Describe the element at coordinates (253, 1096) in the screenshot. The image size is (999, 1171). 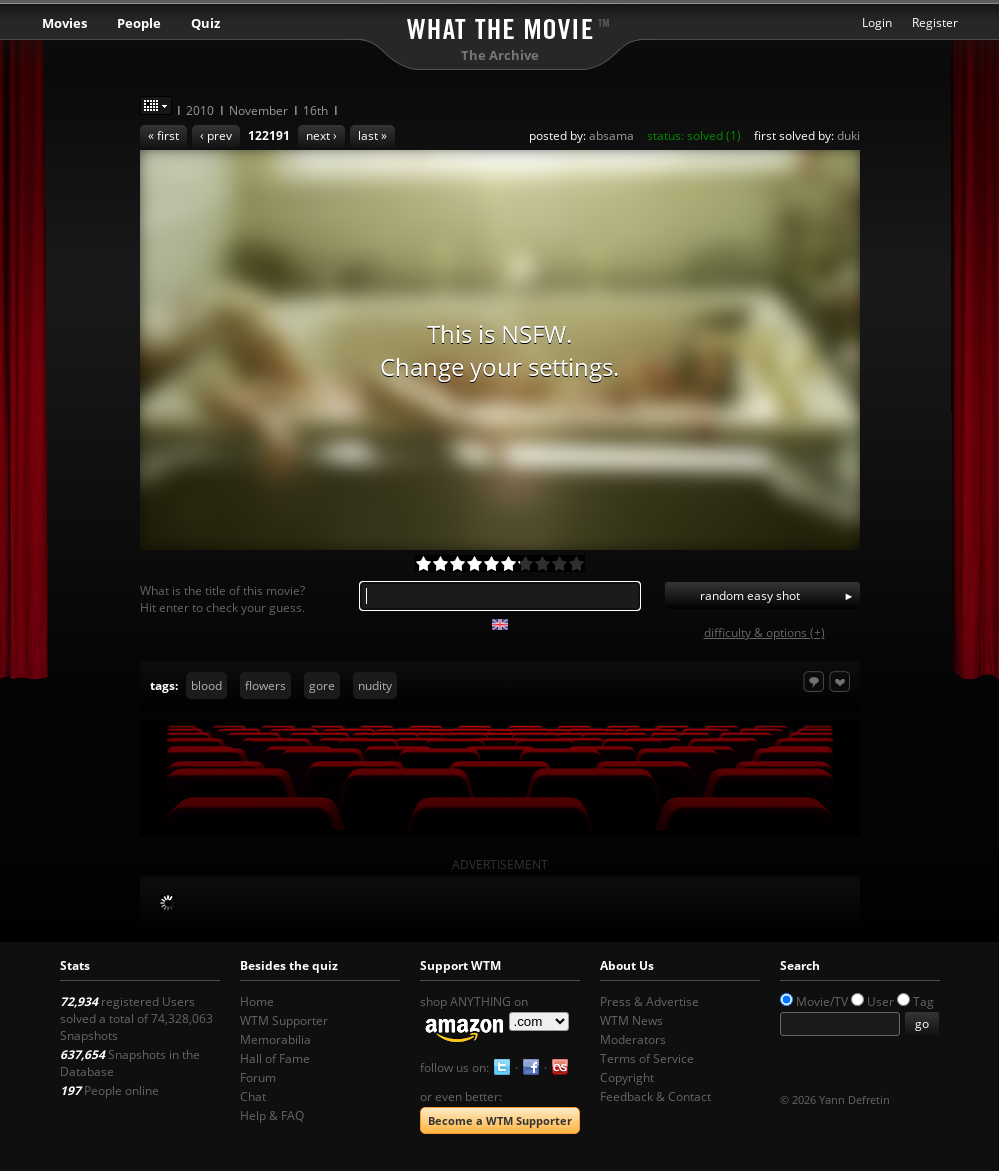
I see `Chat` at that location.